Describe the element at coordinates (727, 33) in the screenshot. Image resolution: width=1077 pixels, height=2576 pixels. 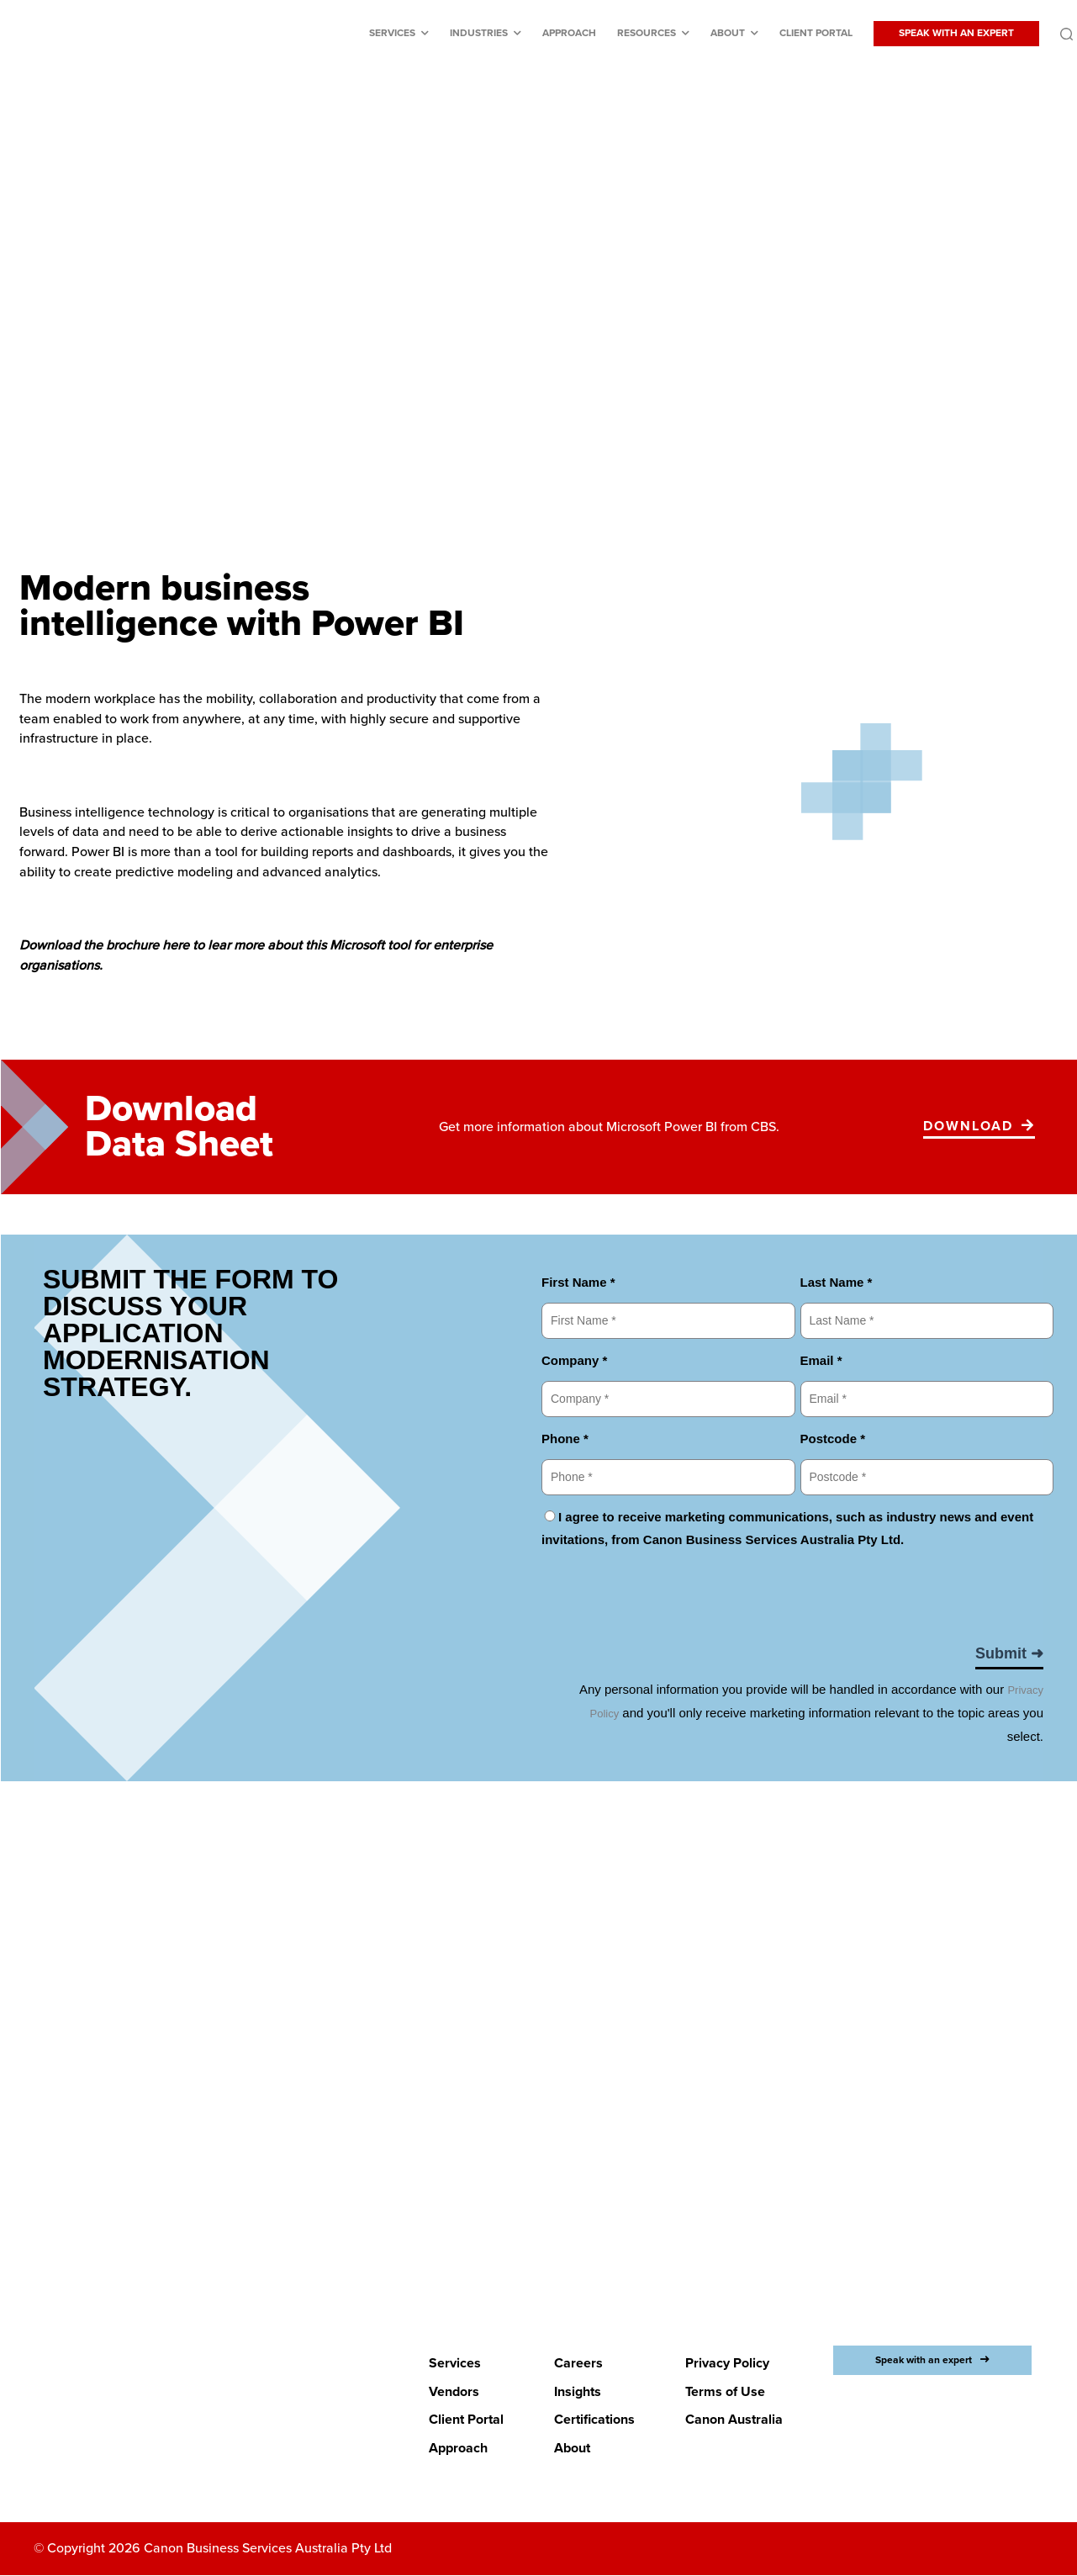
I see `About` at that location.